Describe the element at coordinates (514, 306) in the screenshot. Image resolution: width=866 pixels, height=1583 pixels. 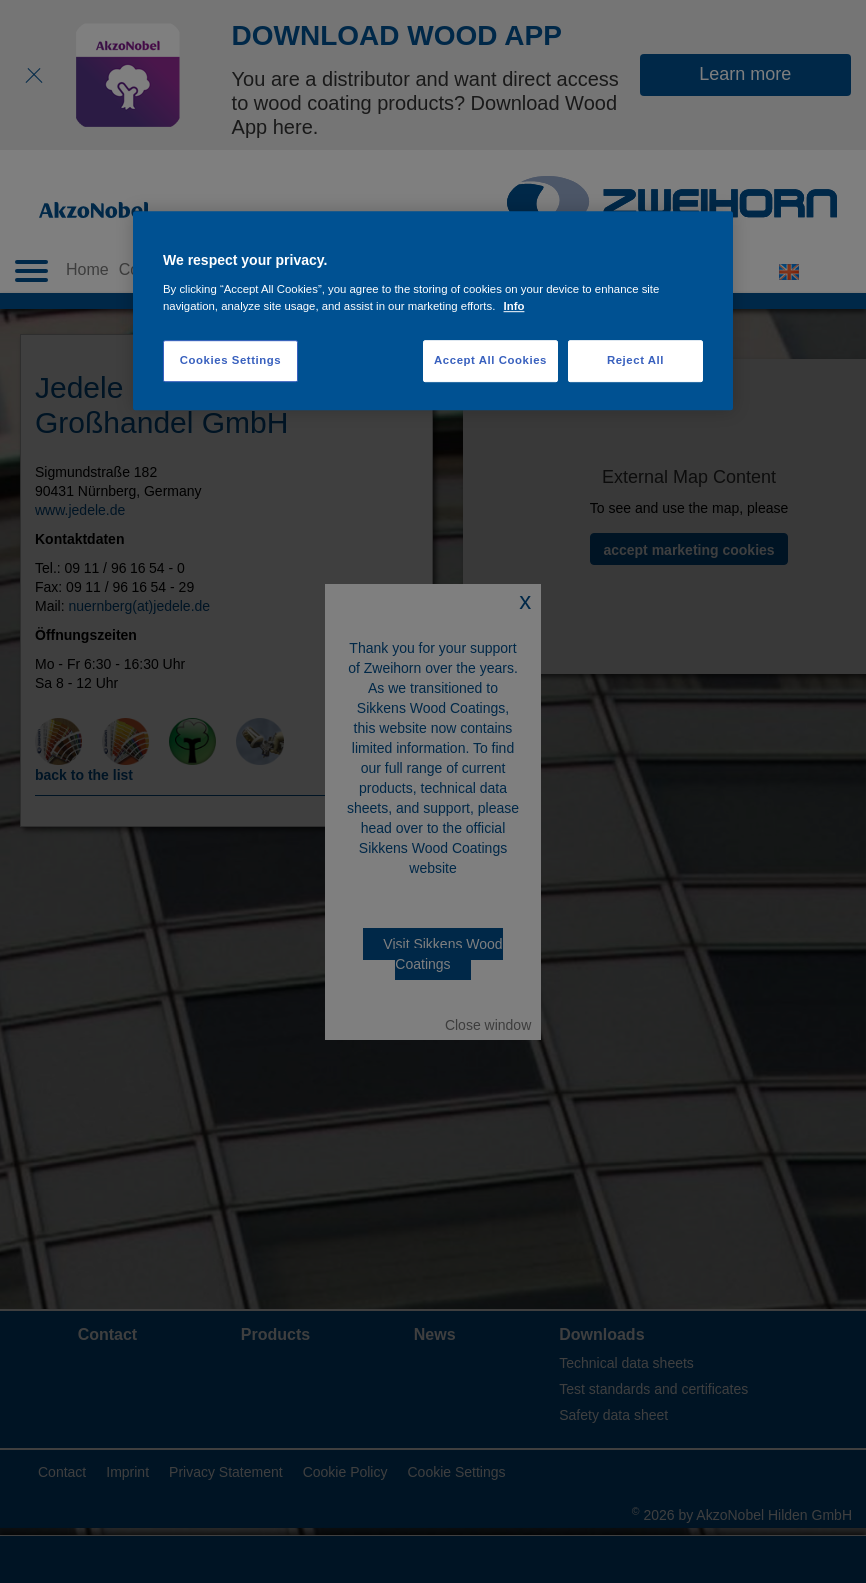
I see `Info [More information about your privacy, opens in a new tab]` at that location.